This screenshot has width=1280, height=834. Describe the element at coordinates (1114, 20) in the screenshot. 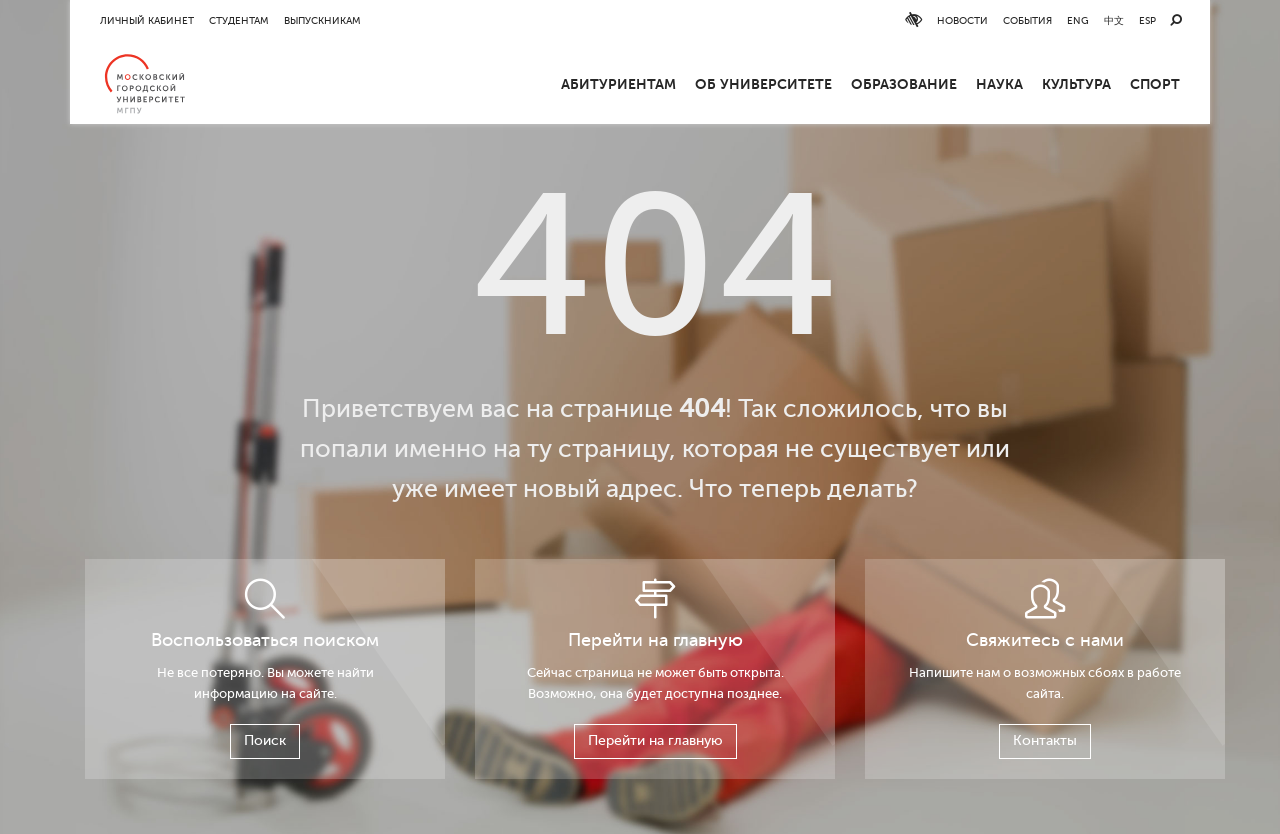

I see `中文` at that location.